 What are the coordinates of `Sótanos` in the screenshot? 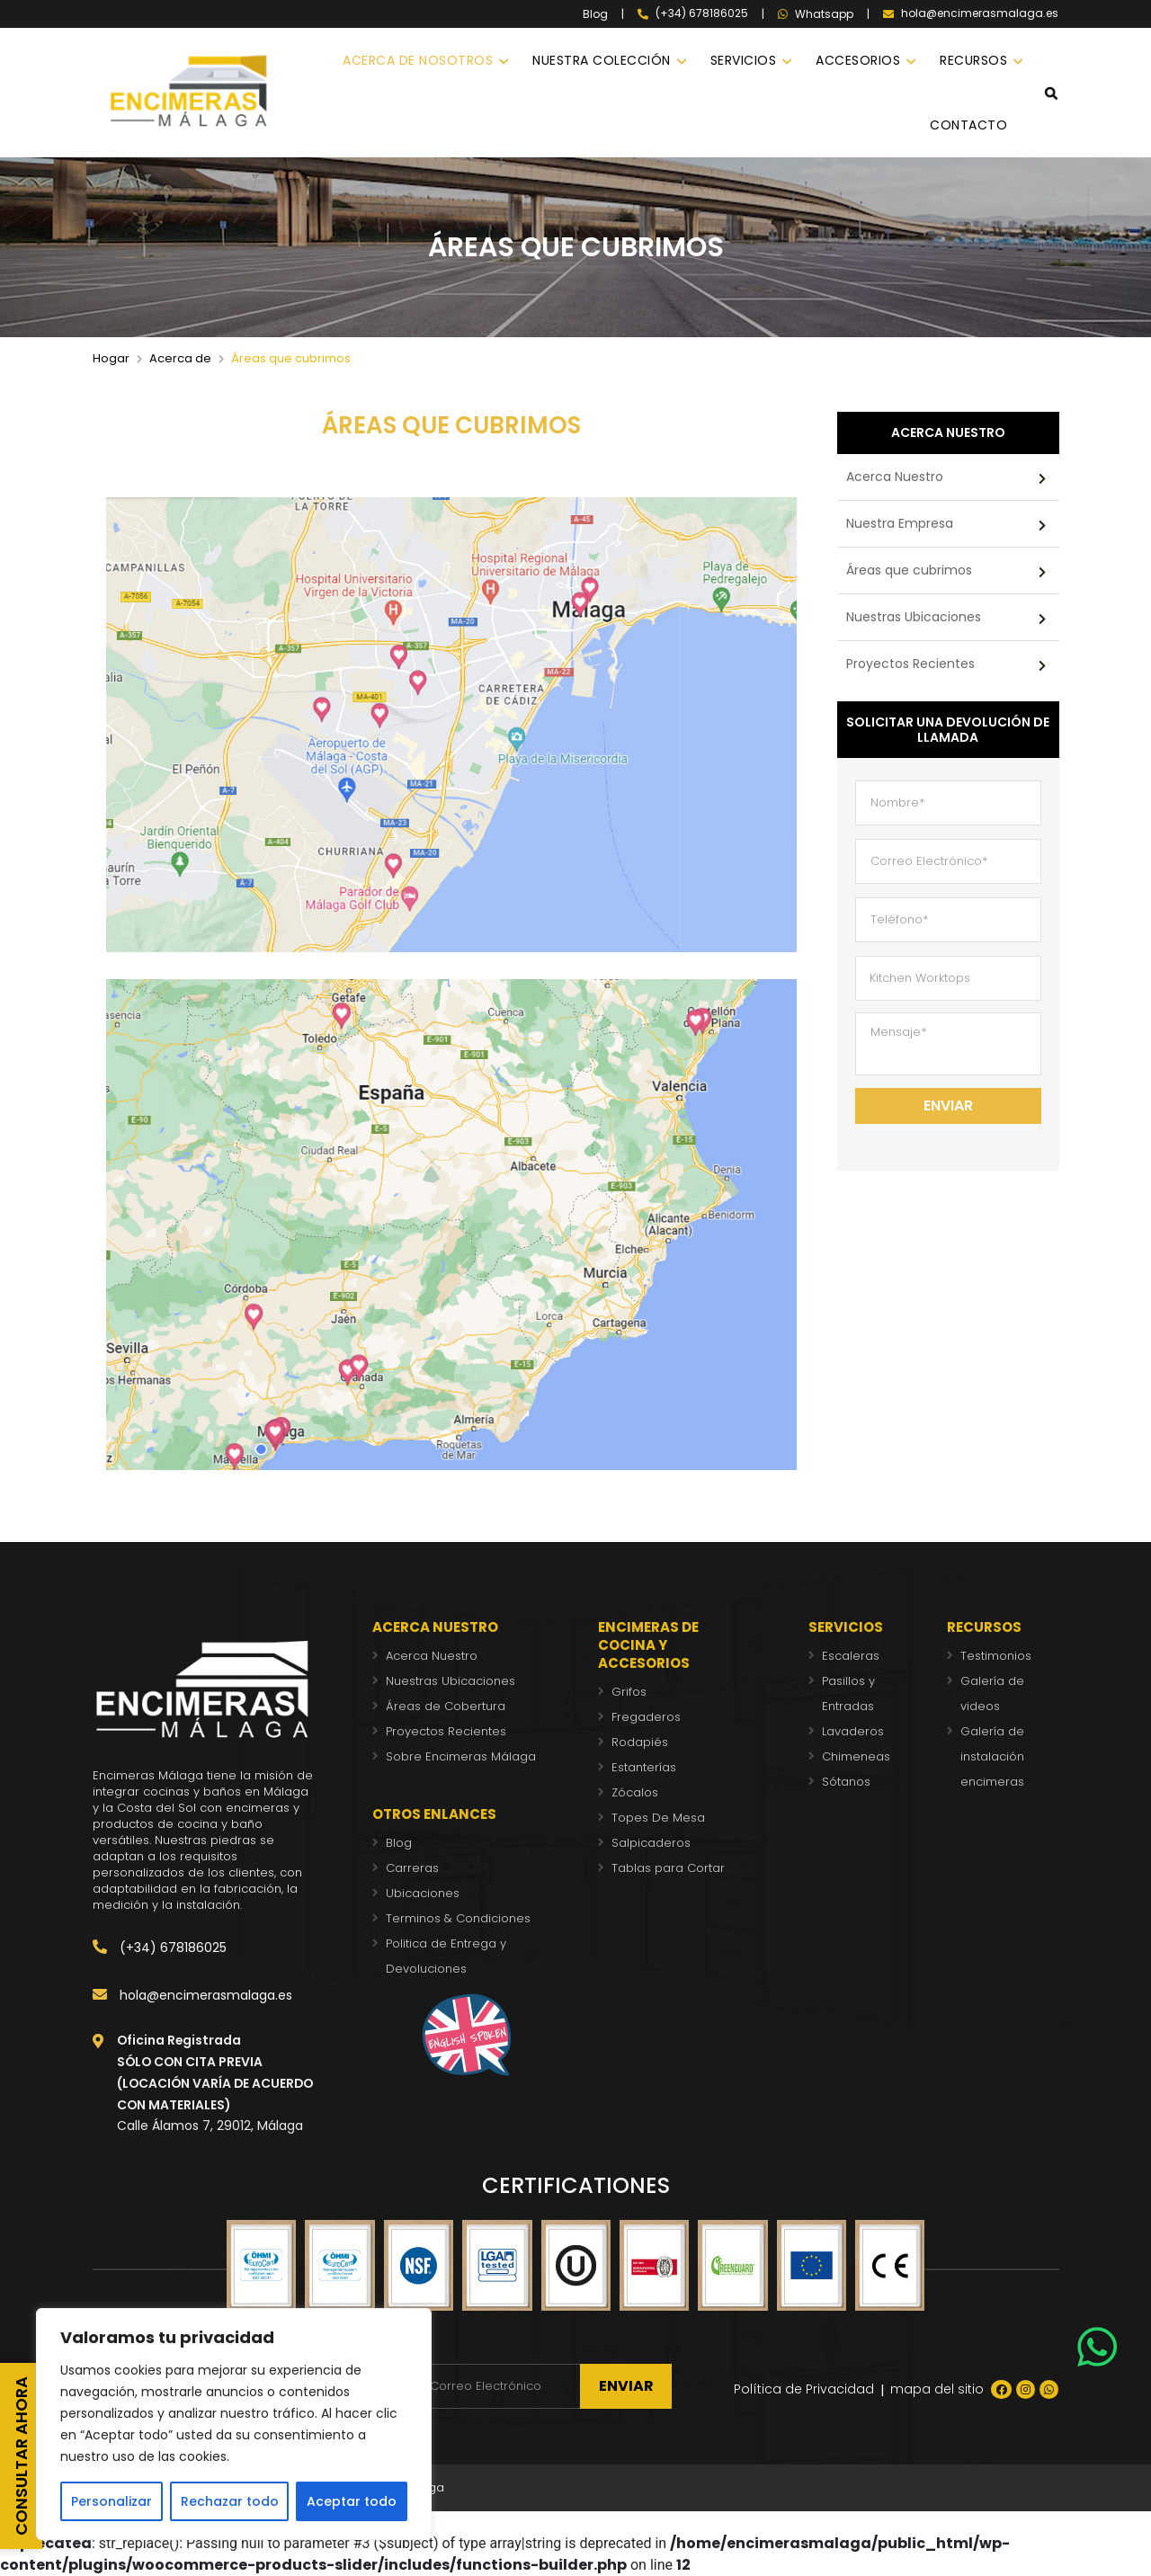 It's located at (846, 1781).